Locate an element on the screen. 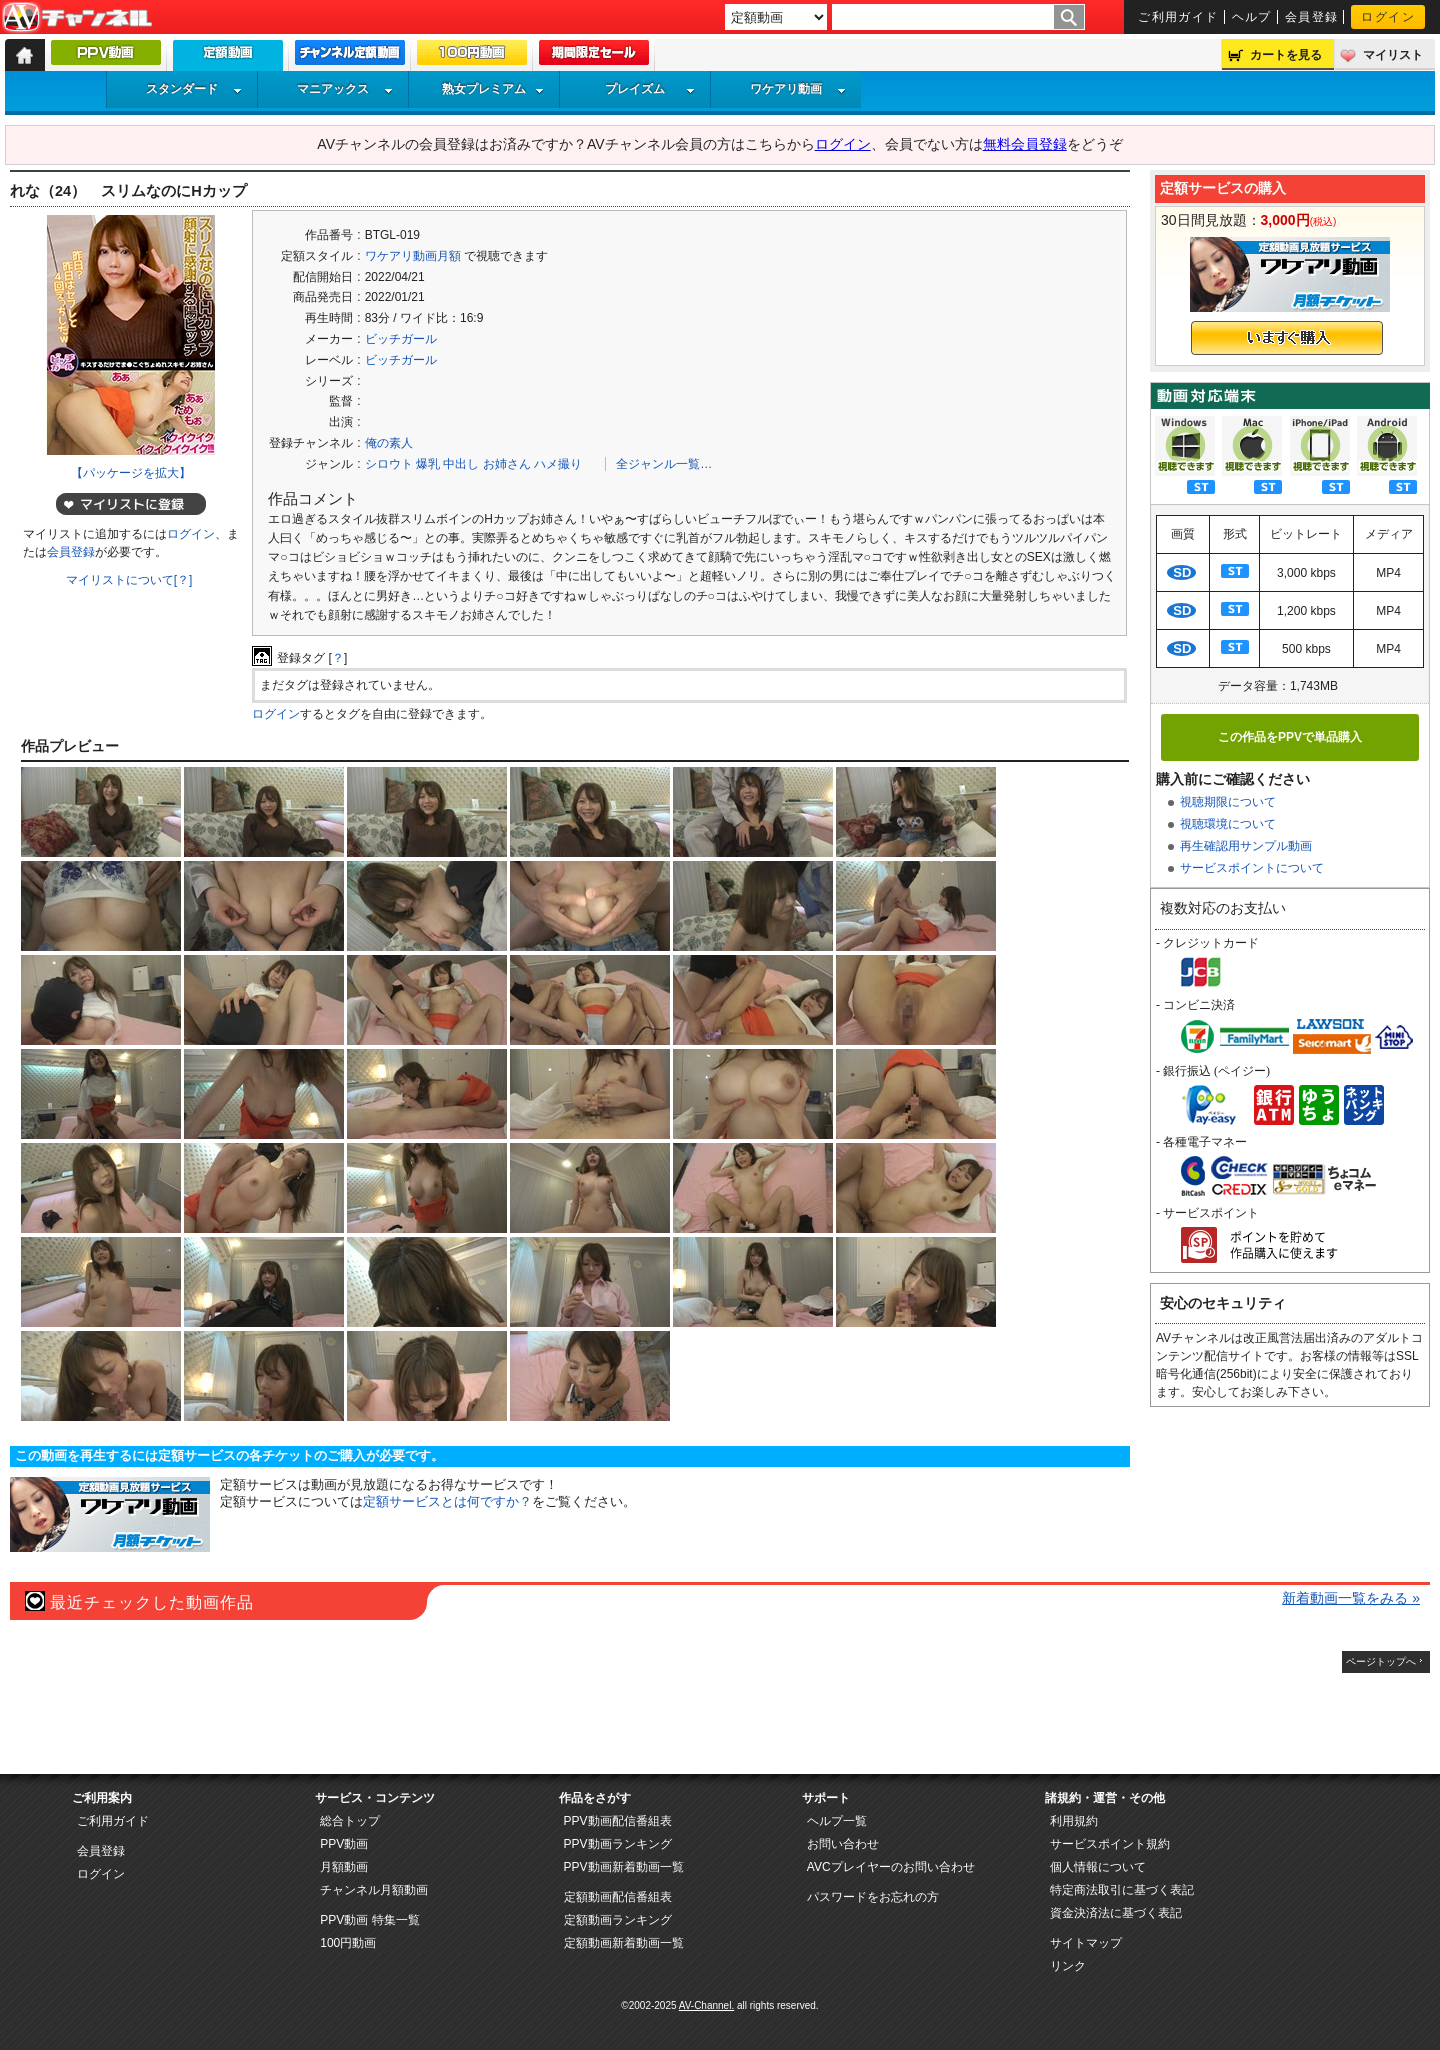 The image size is (1440, 2050). 再生確認用サンプル動画 is located at coordinates (1246, 846).